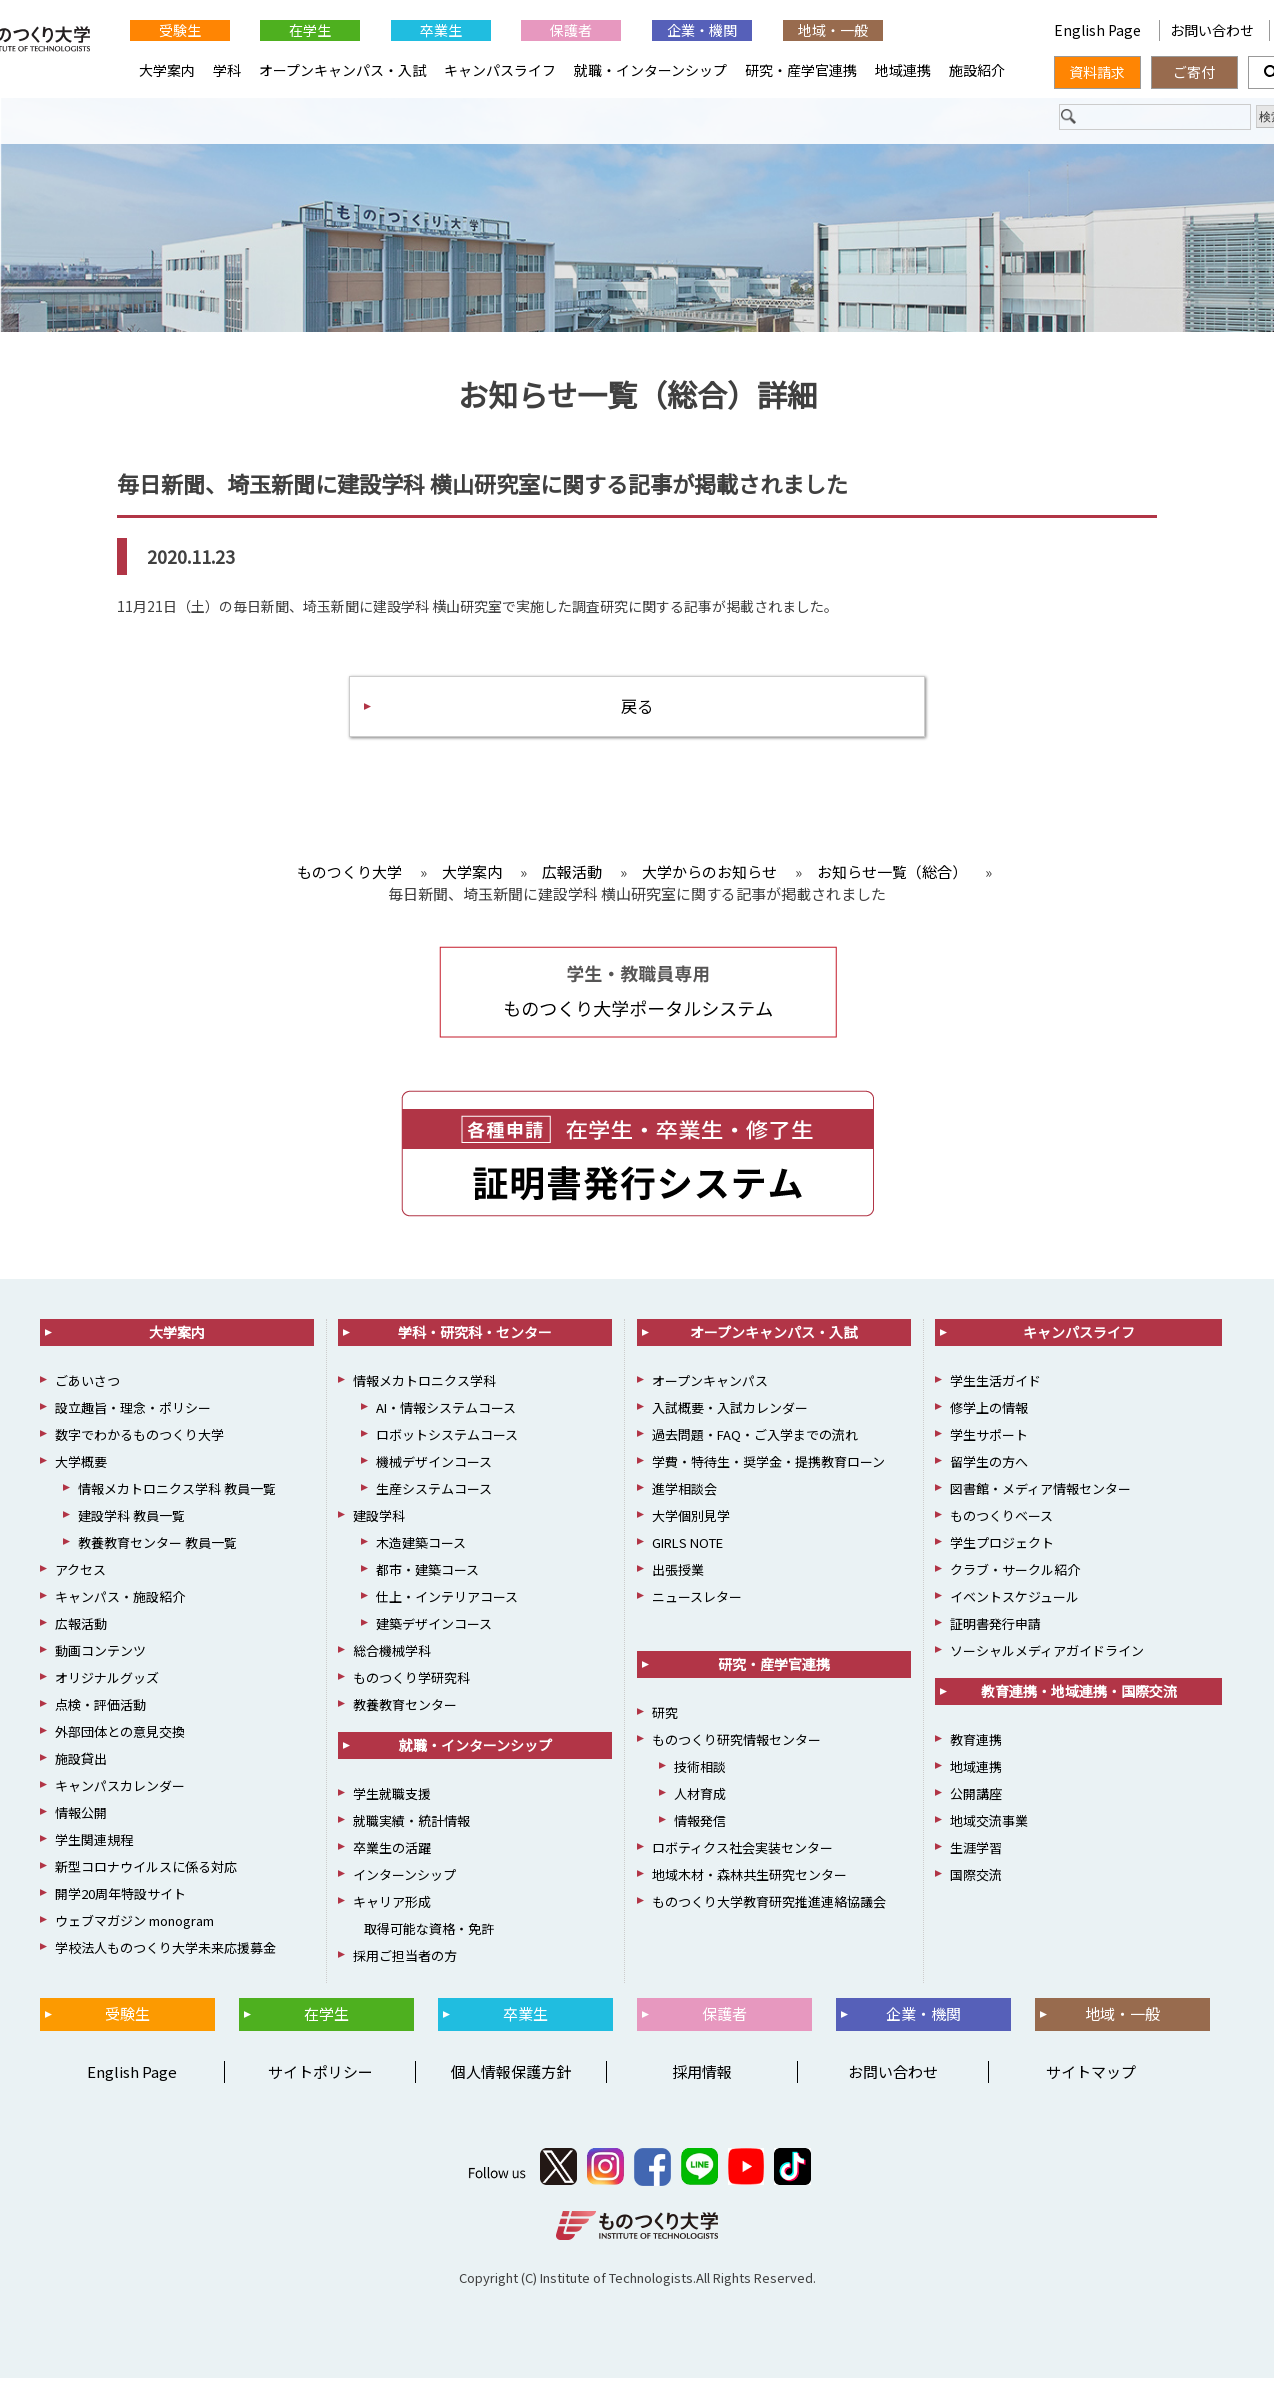  Describe the element at coordinates (1001, 1522) in the screenshot. I see `ものつくりベース` at that location.